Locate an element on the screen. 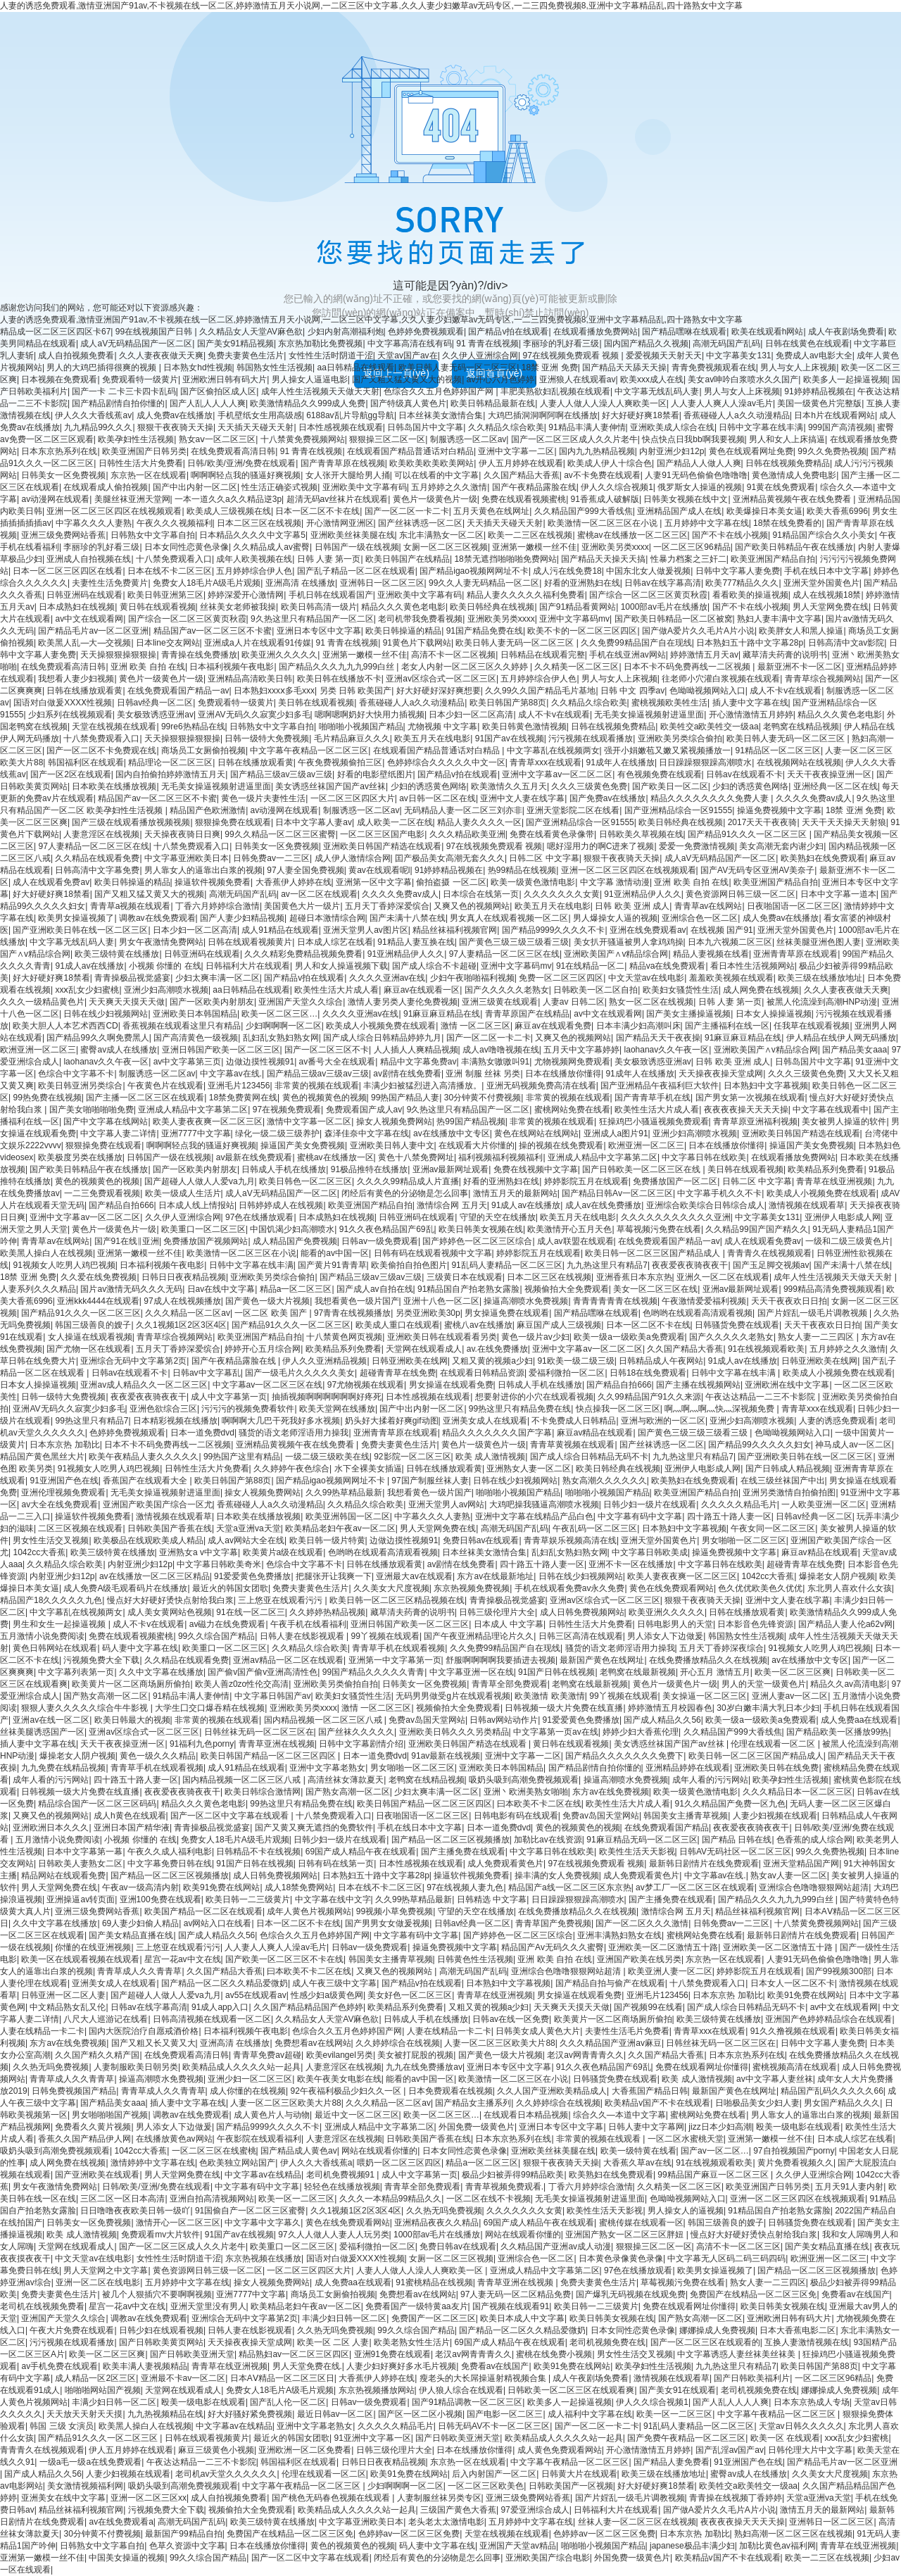 This screenshot has width=901, height=2576. 18禁在线免费看的 is located at coordinates (787, 523).